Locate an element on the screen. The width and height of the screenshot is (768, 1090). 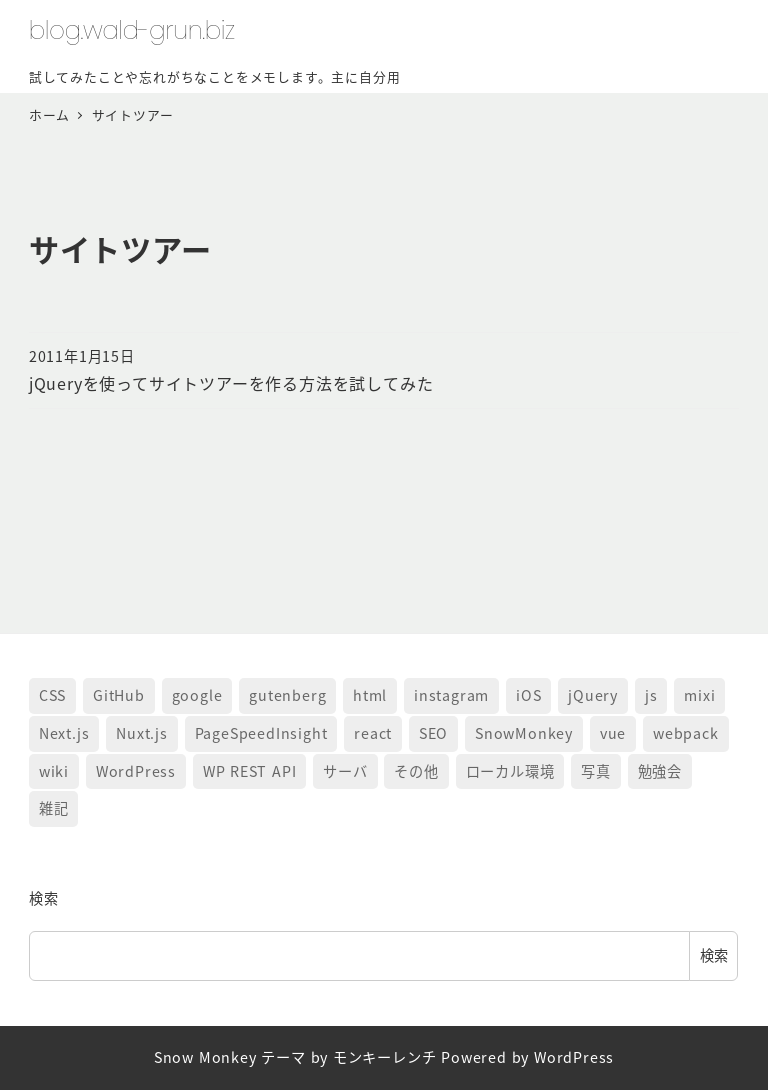
jQuery is located at coordinates (593, 695).